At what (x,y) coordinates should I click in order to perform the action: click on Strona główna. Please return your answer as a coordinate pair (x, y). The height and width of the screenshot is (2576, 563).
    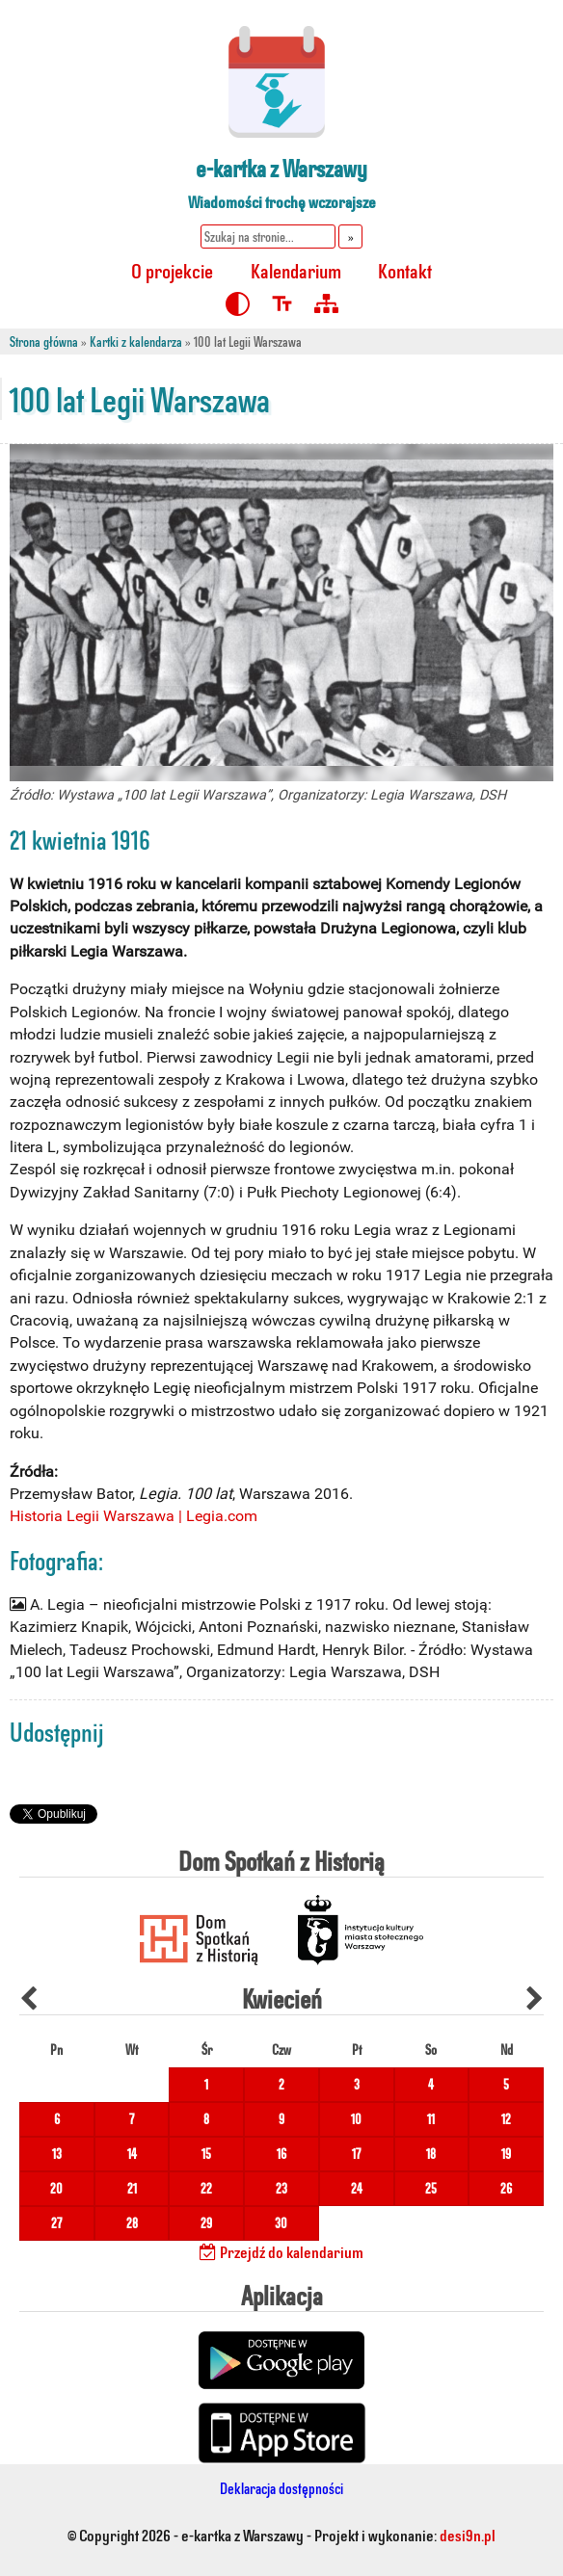
    Looking at the image, I should click on (44, 341).